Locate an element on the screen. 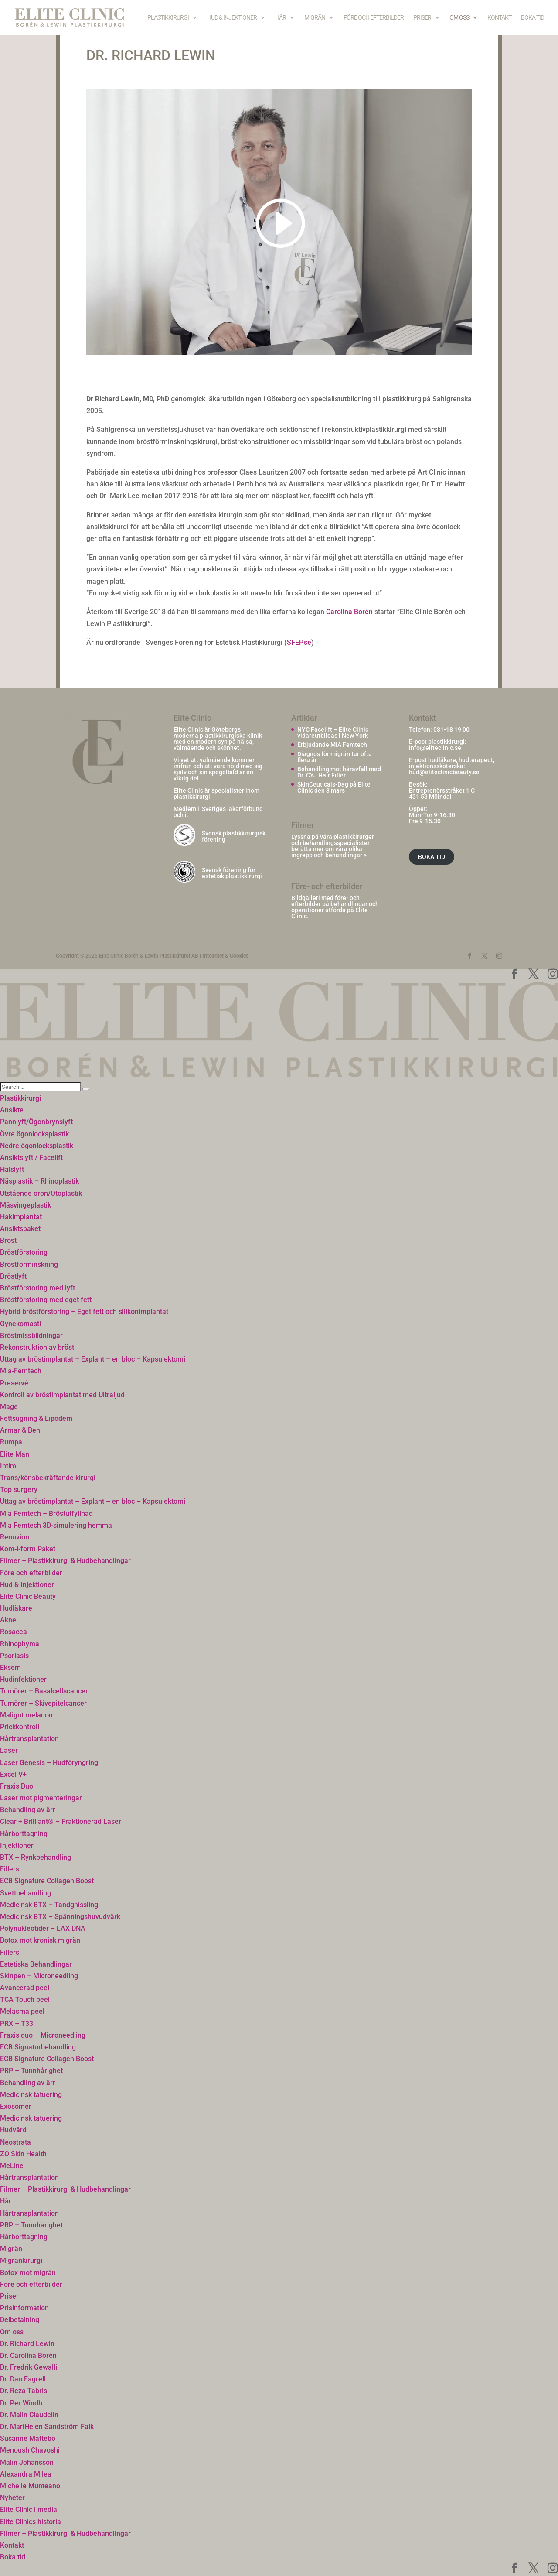 The width and height of the screenshot is (558, 2576). Pannlyft/Ögonbrynslyft is located at coordinates (36, 1122).